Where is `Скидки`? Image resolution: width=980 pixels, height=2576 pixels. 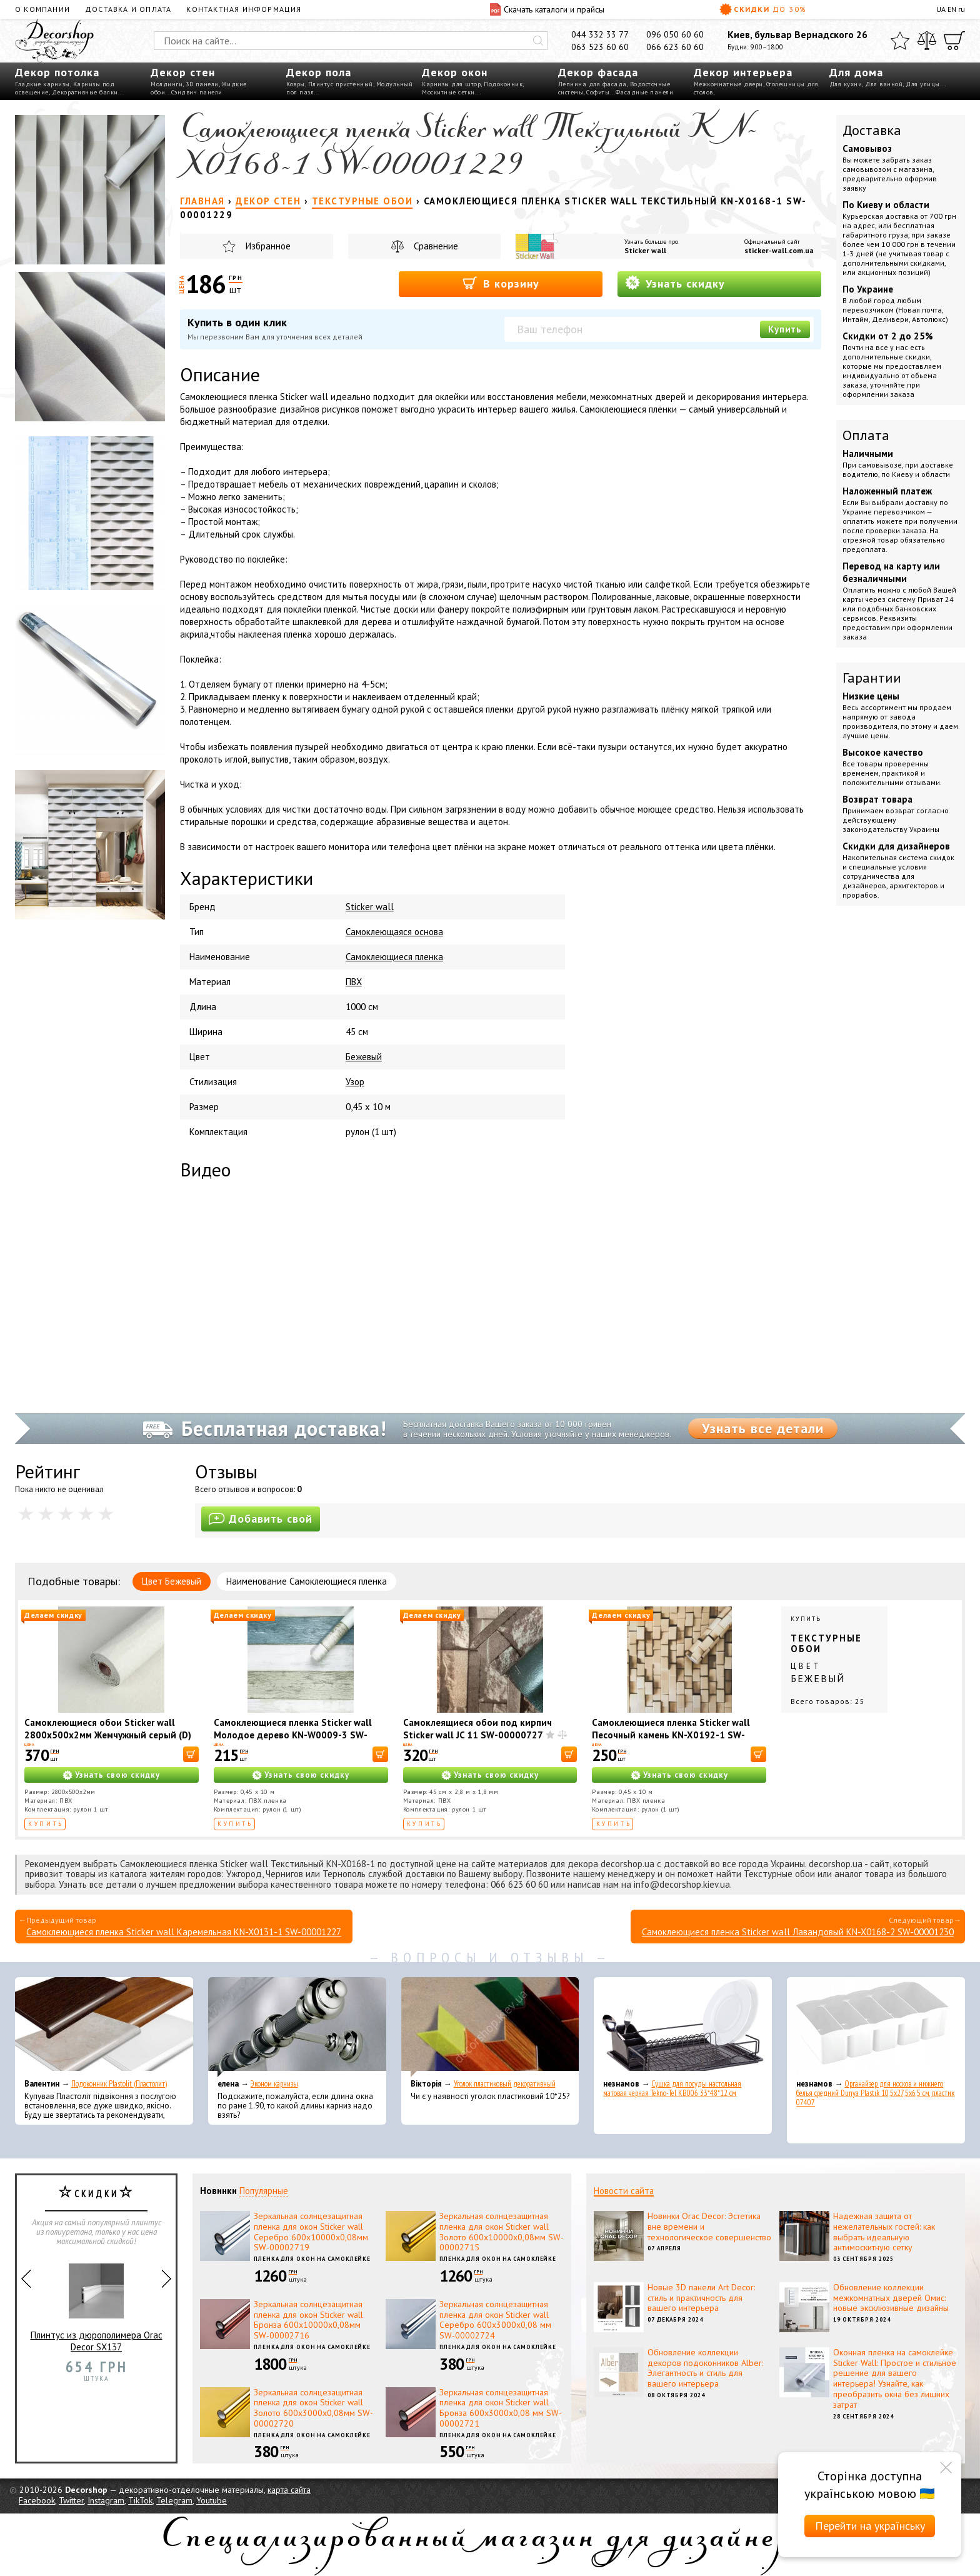 Скидки is located at coordinates (763, 9).